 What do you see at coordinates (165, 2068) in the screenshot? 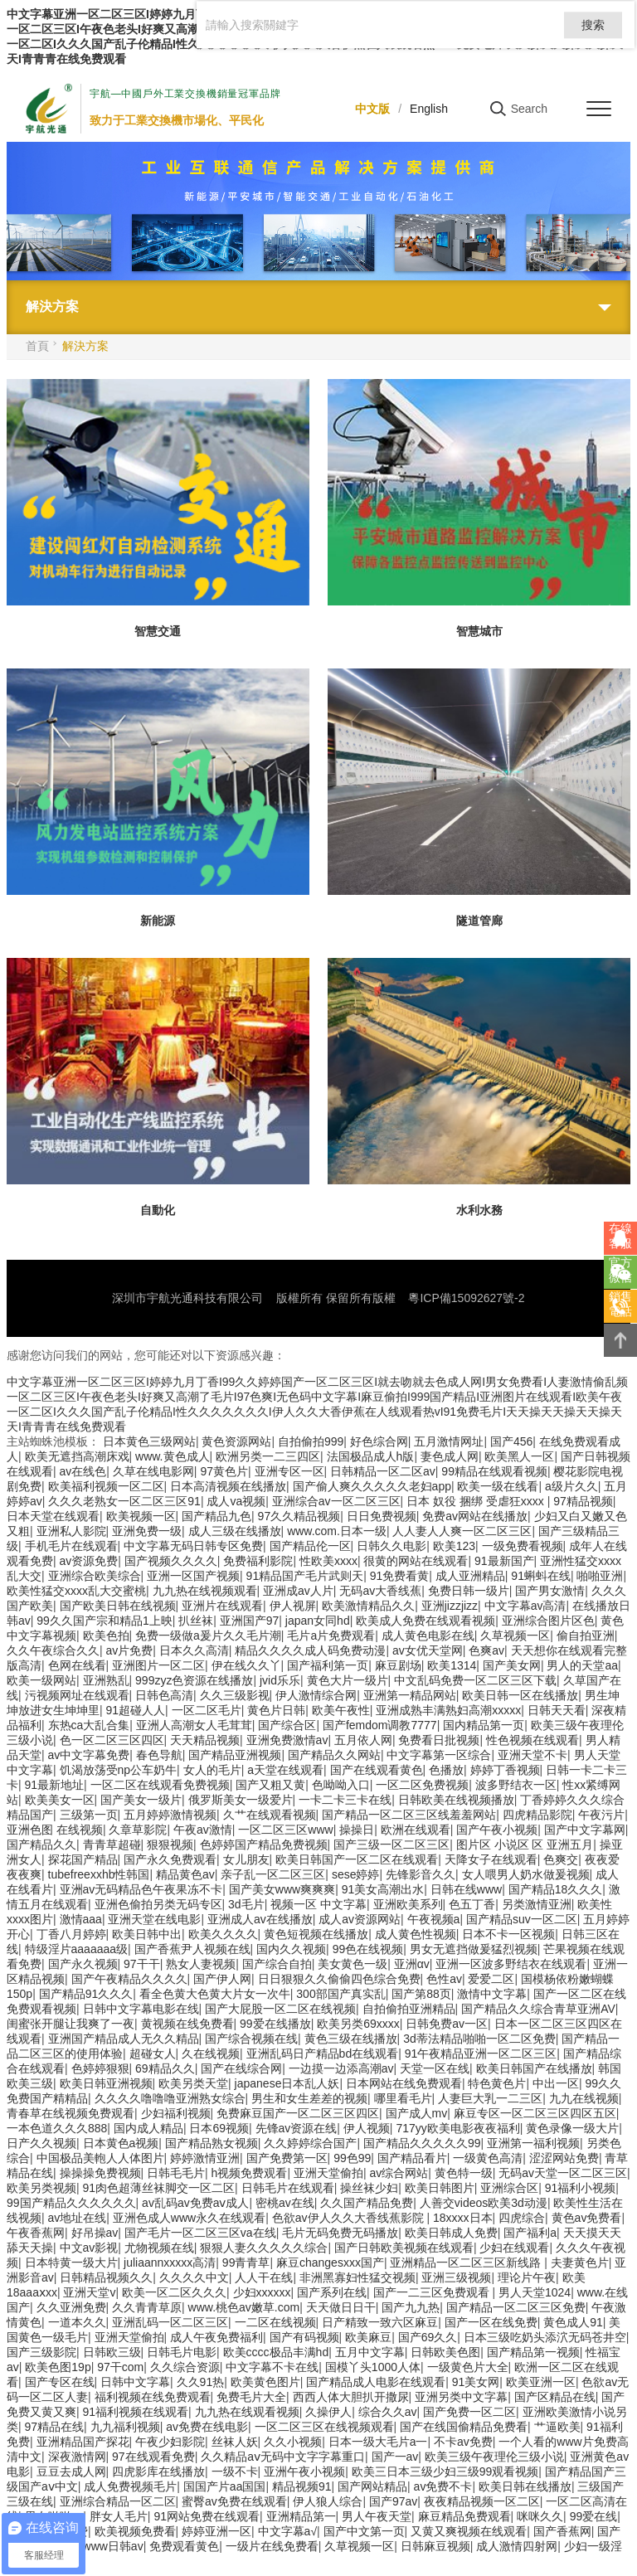
I see `69精品久久` at bounding box center [165, 2068].